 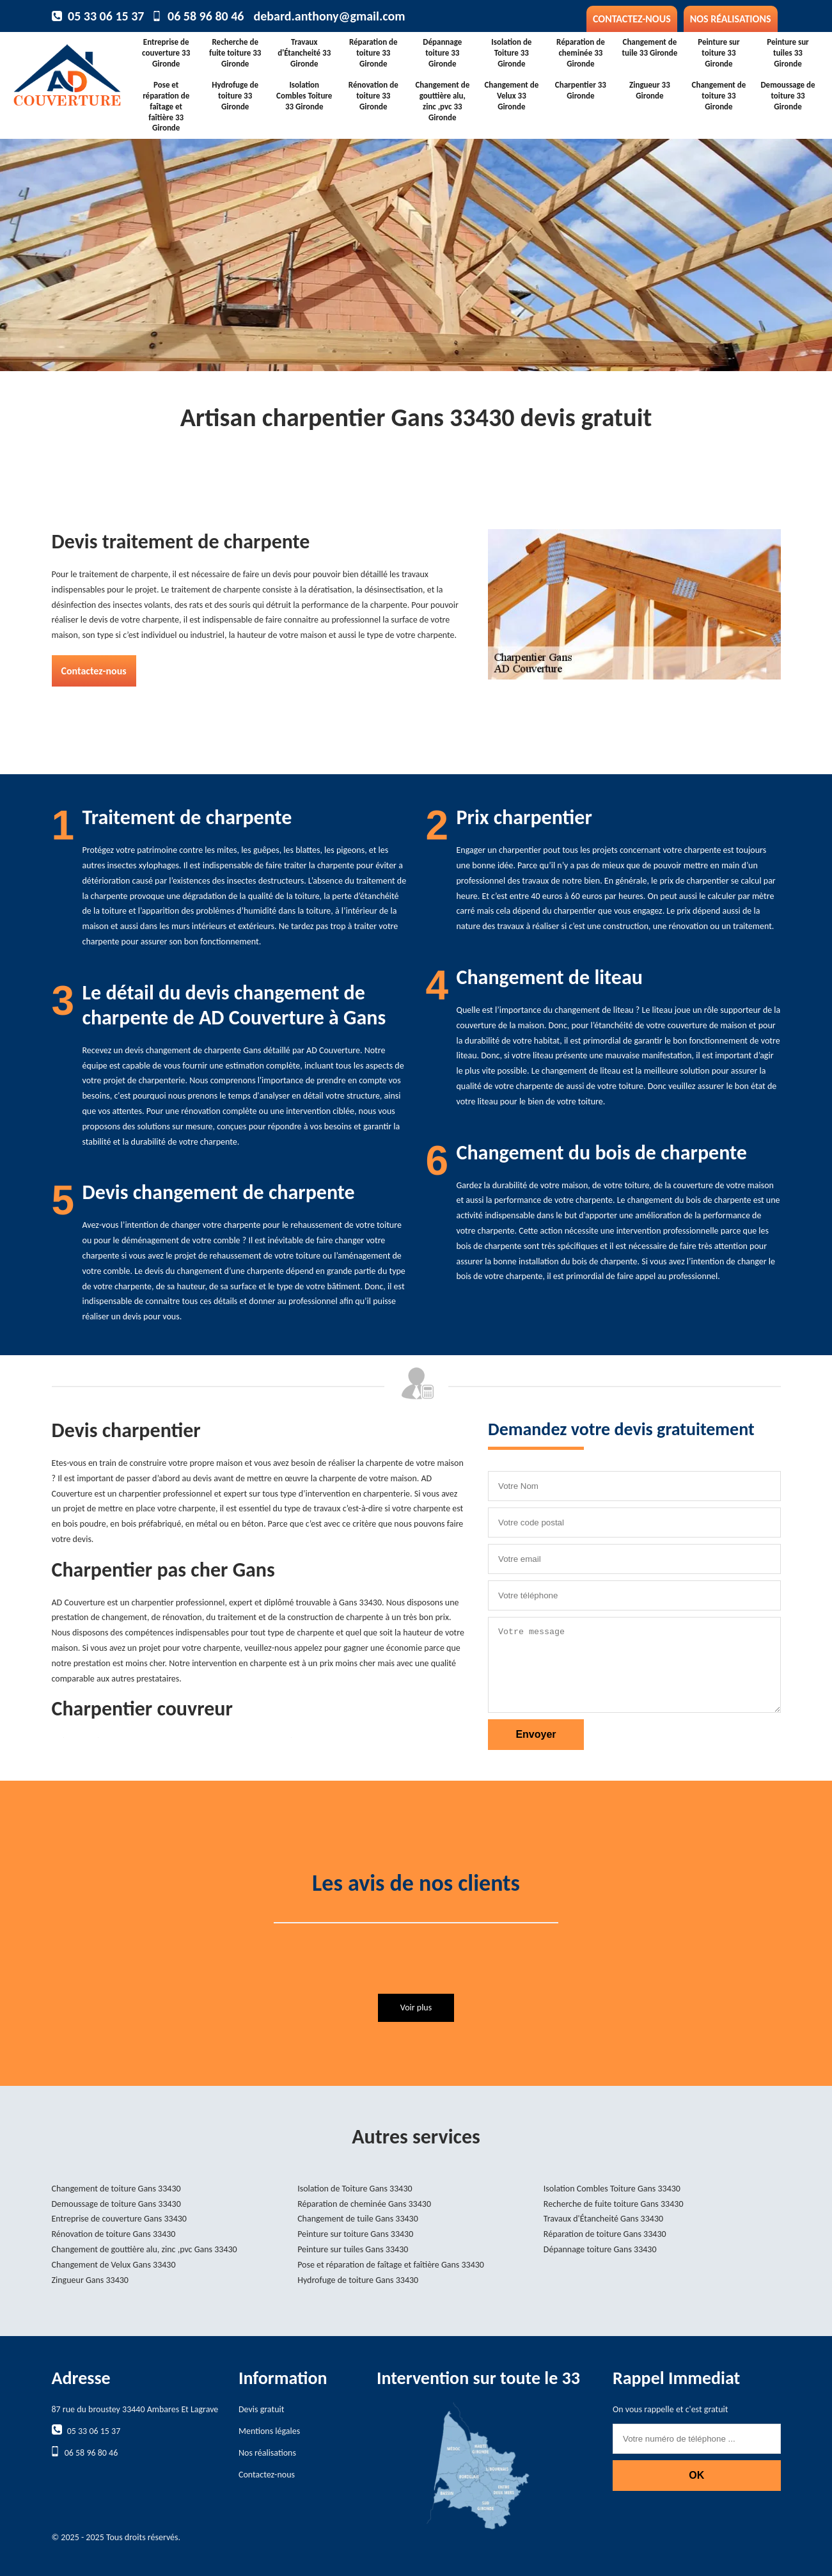 I want to click on Peinture sur toiture Gans 33430, so click(x=355, y=2234).